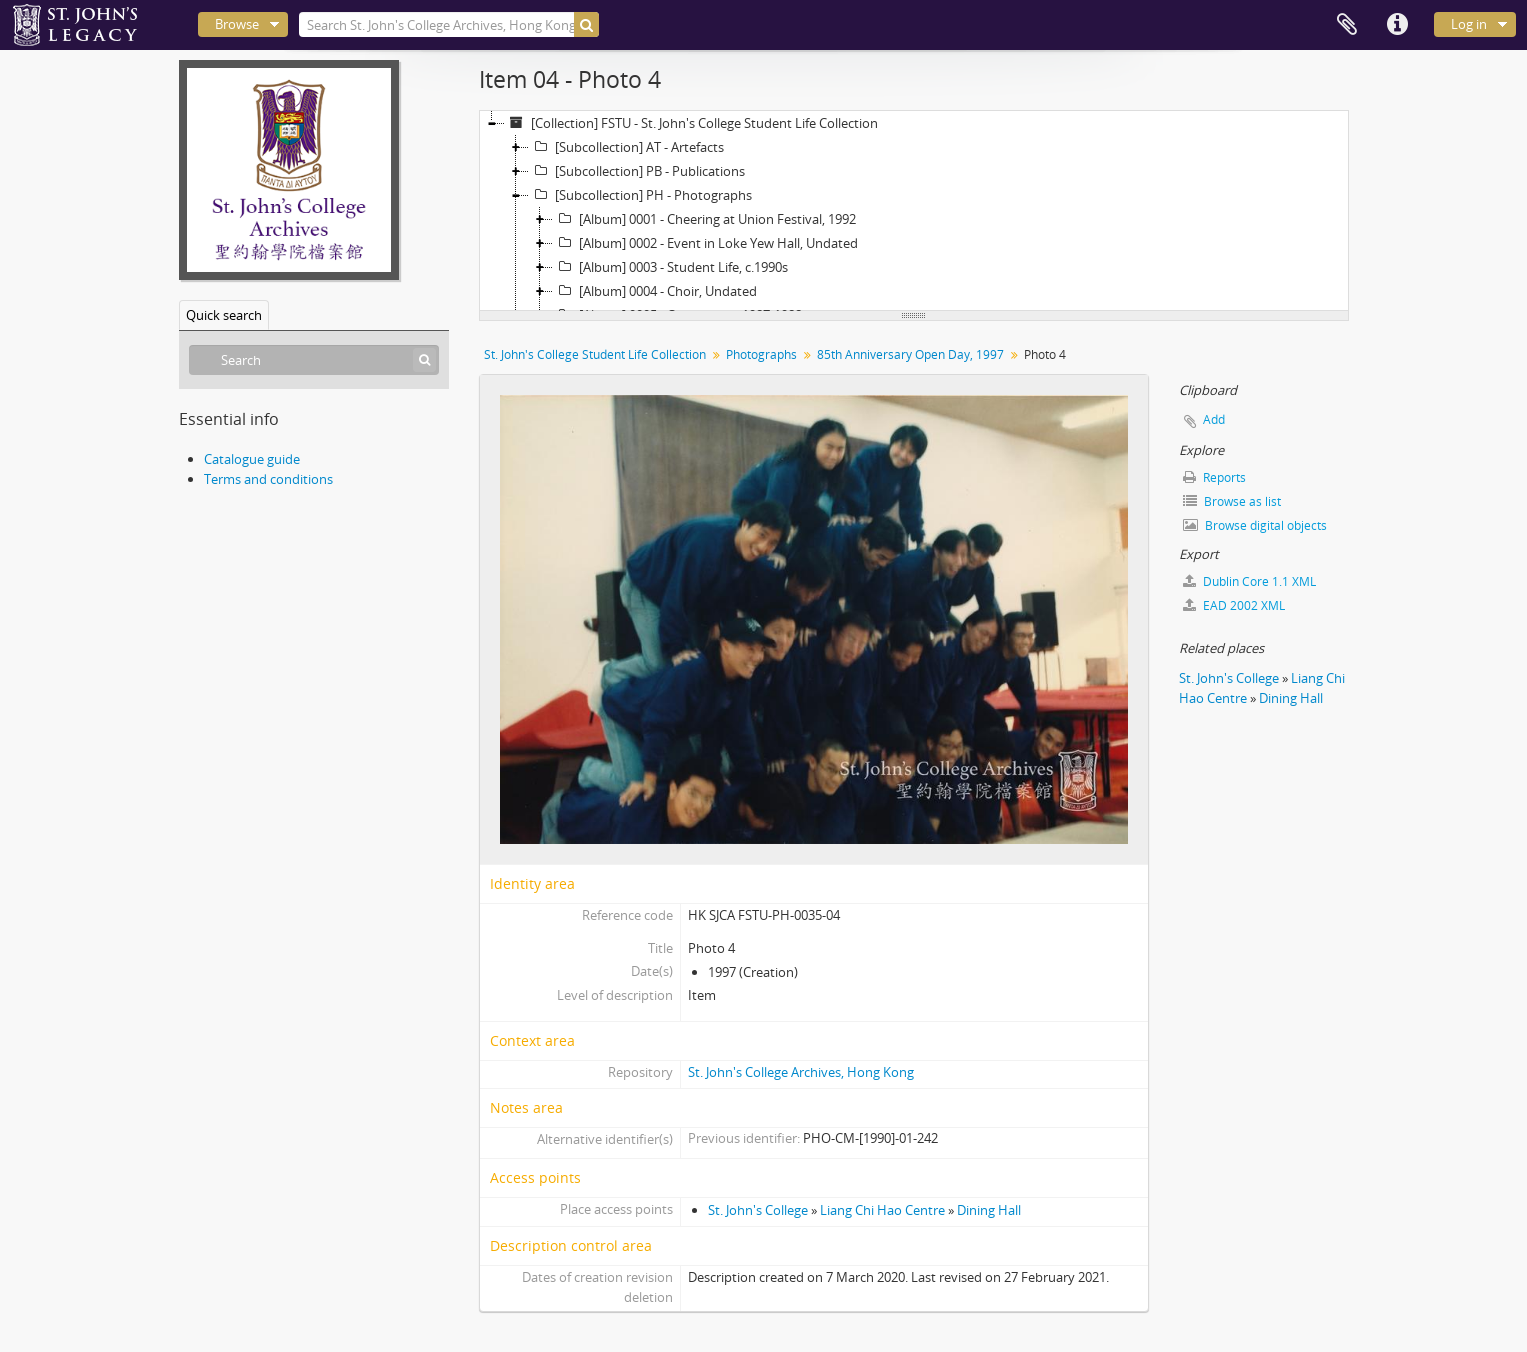 Image resolution: width=1527 pixels, height=1352 pixels. What do you see at coordinates (655, 291) in the screenshot?
I see `[Album] 0004 - Choir, Undated` at bounding box center [655, 291].